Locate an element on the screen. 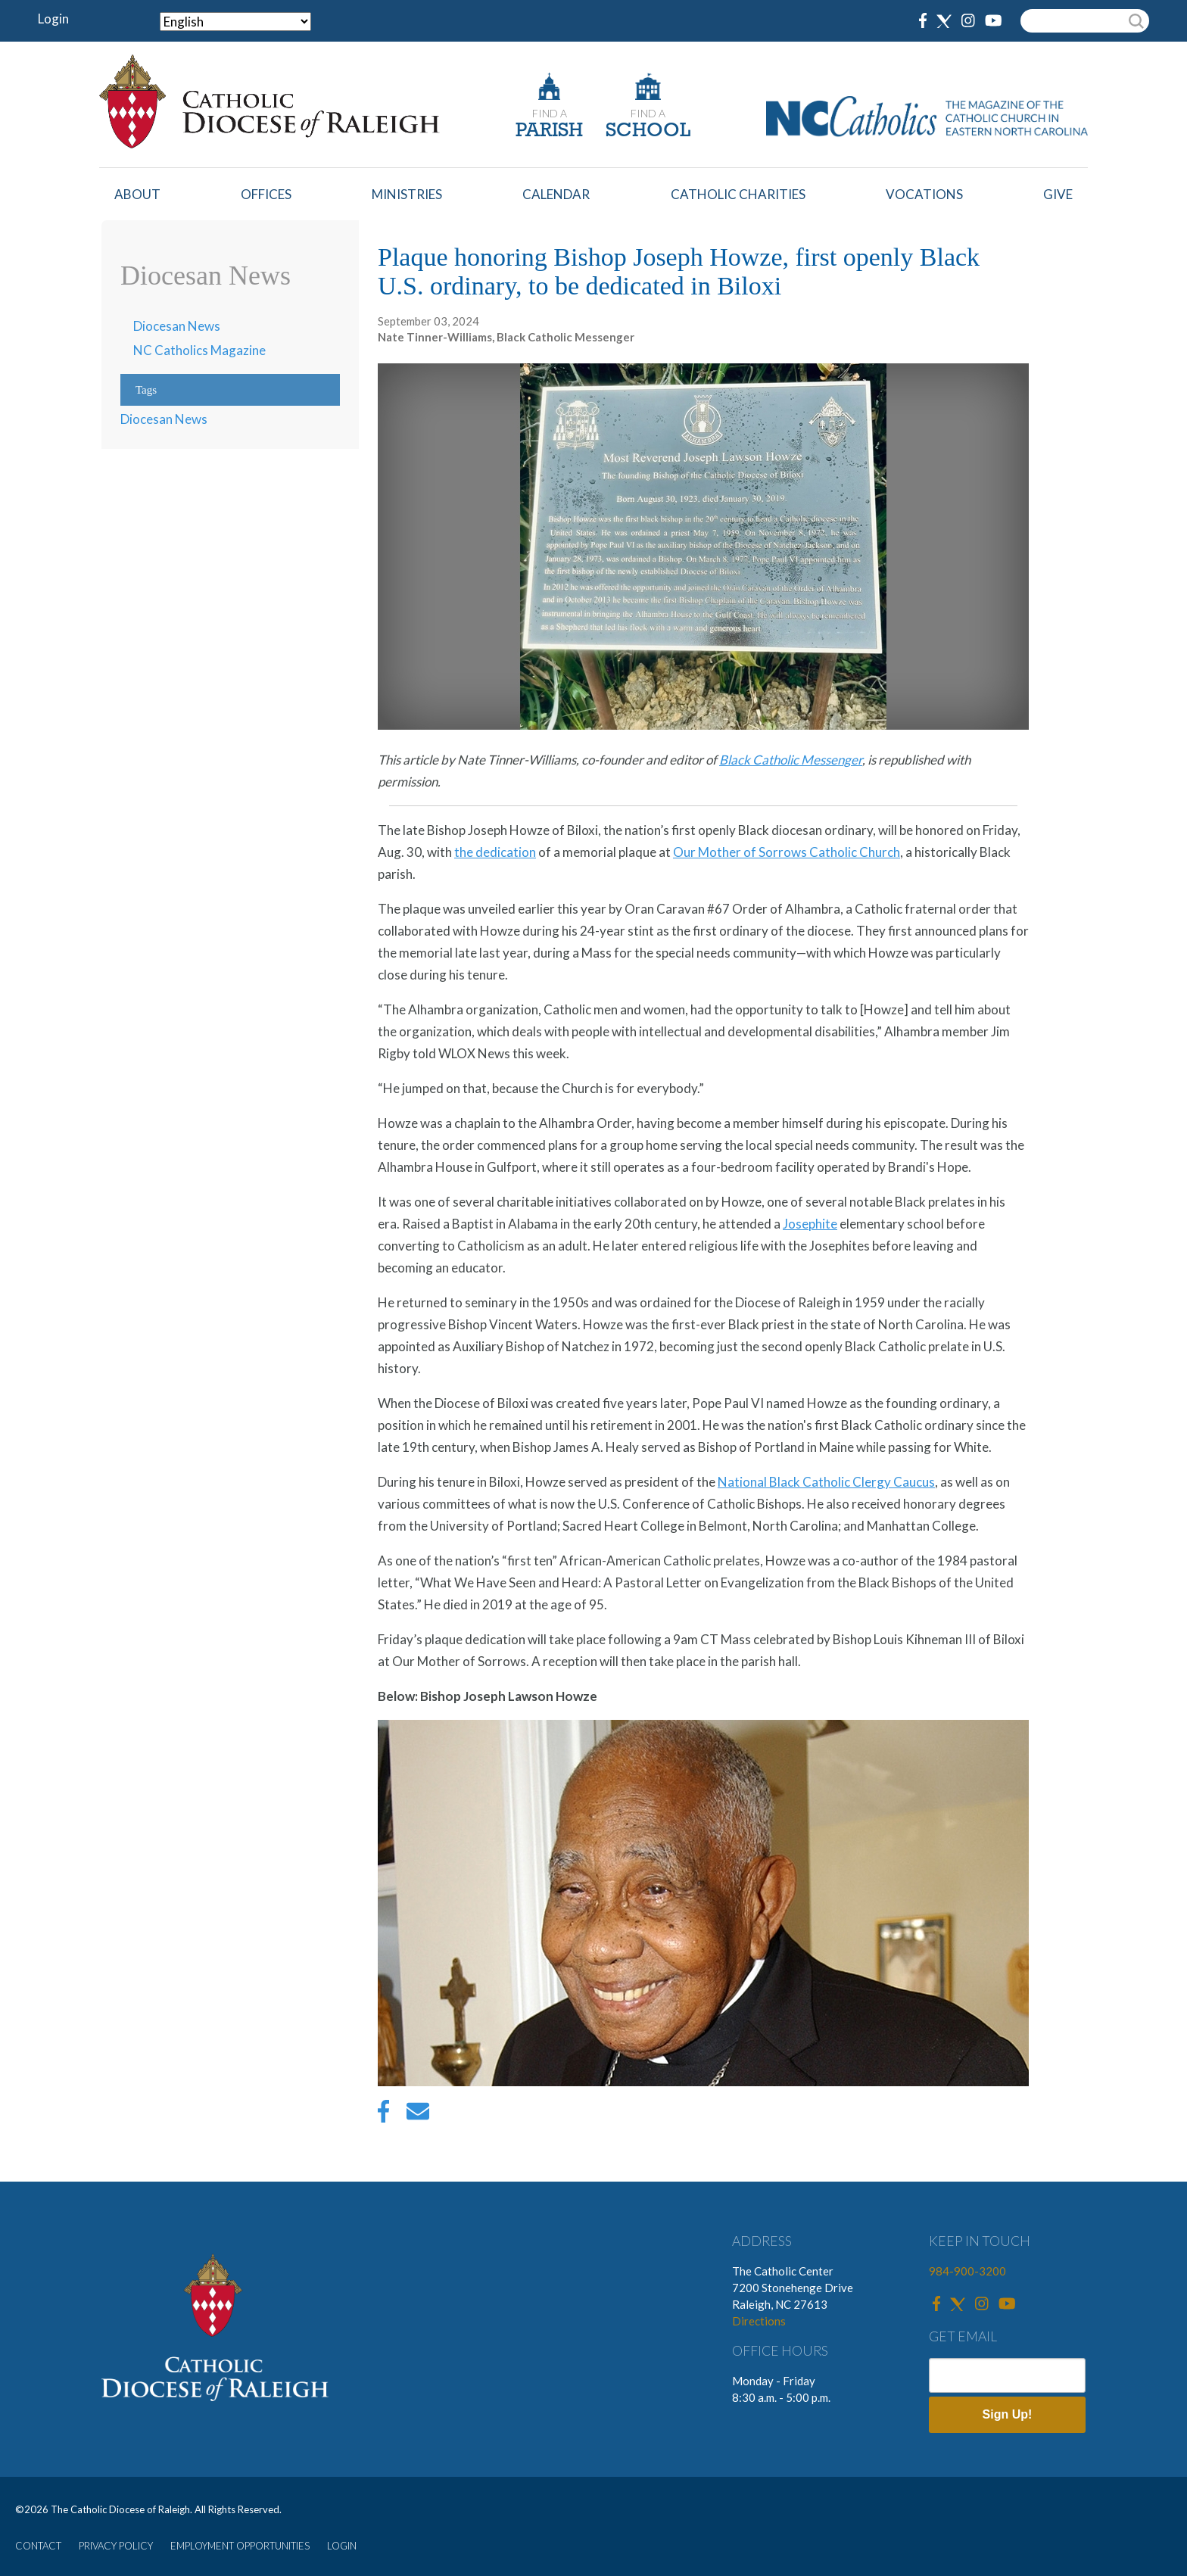  Josephite is located at coordinates (810, 1224).